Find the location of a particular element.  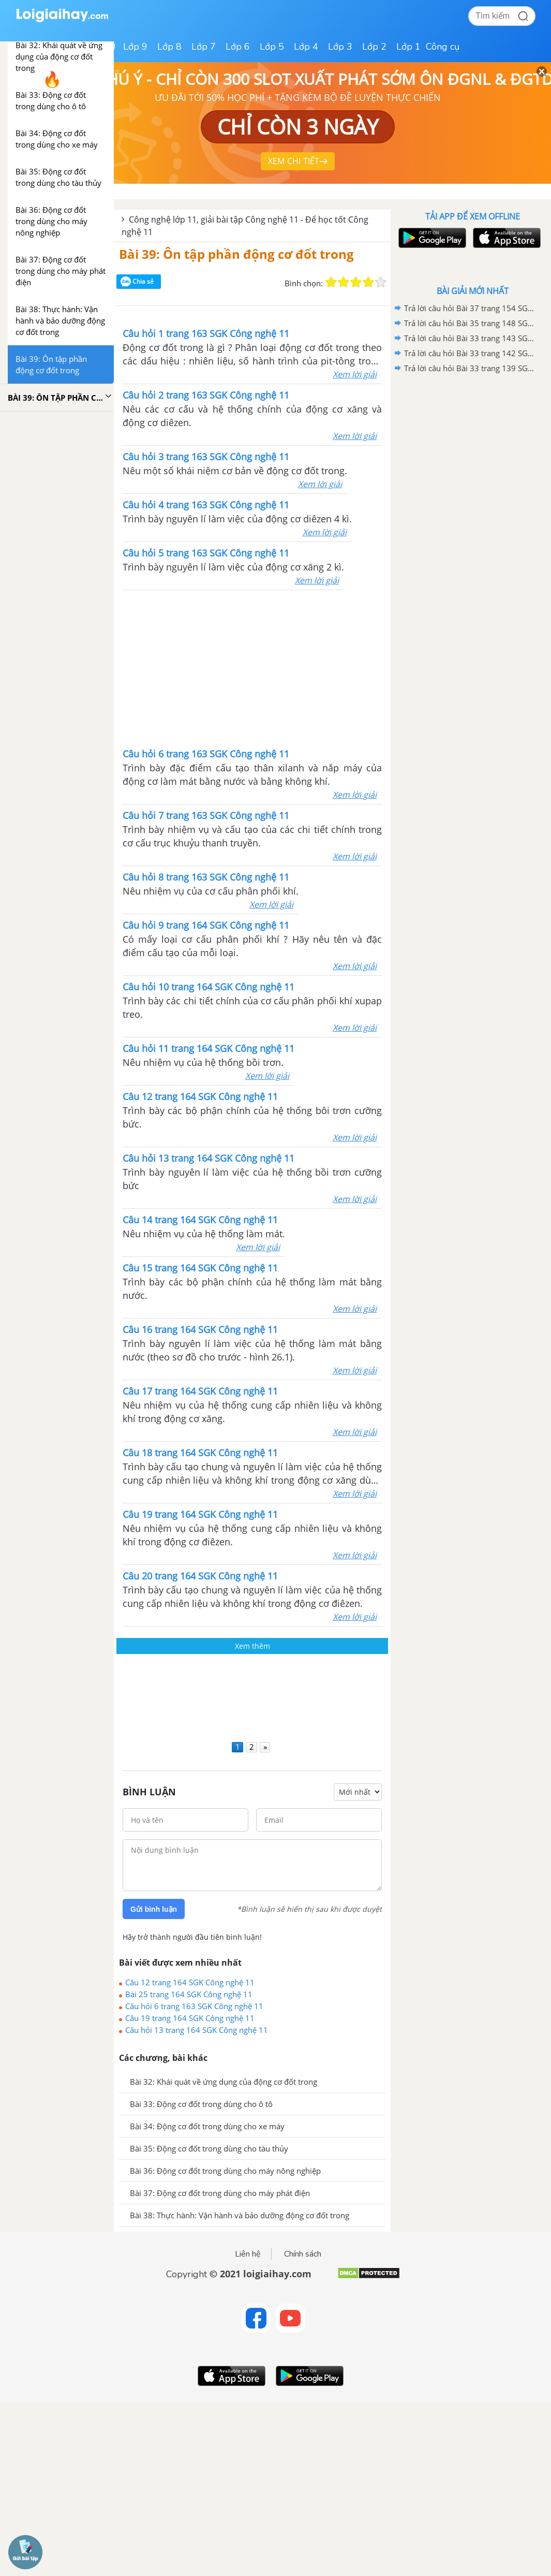

Xem lời giải is located at coordinates (355, 374).